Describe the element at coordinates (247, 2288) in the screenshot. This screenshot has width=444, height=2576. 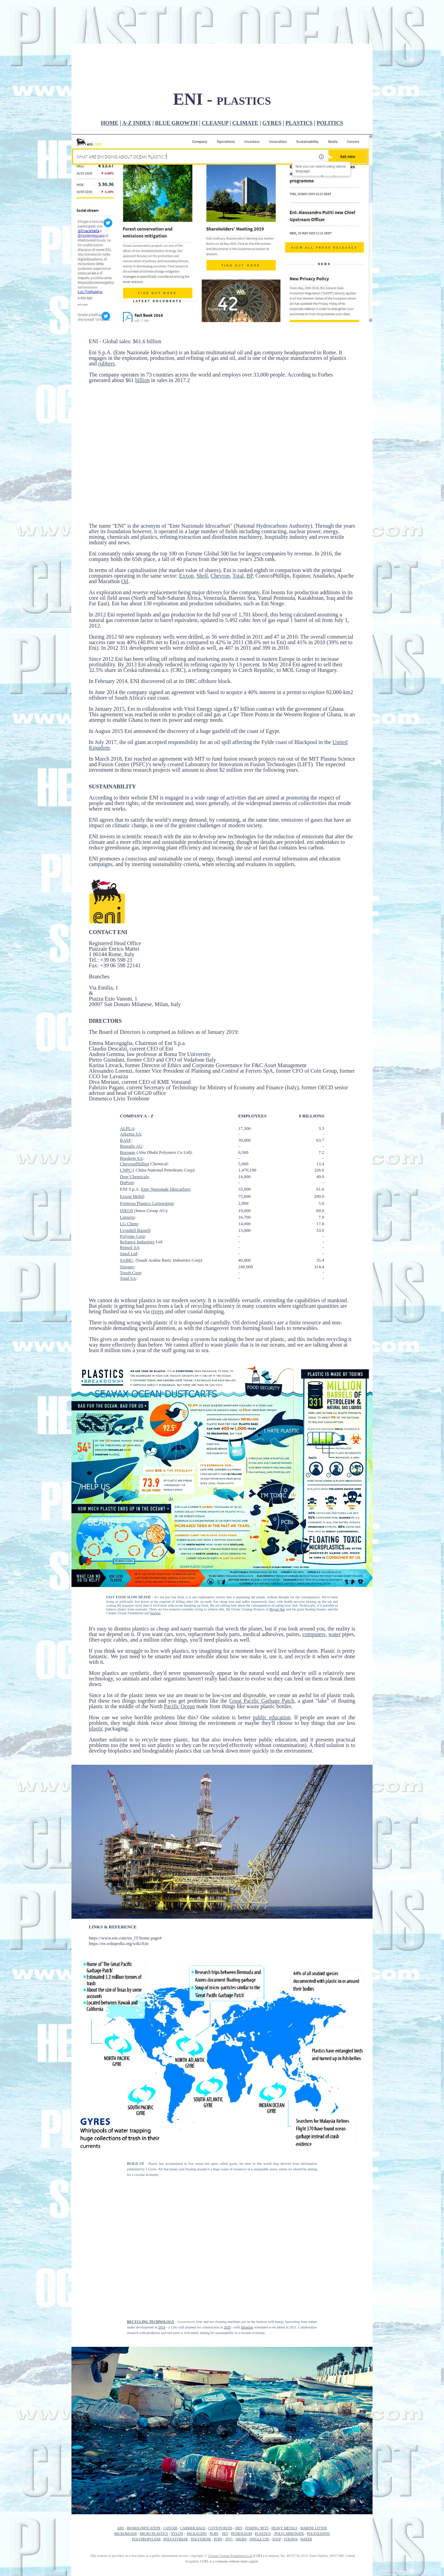
I see `filtration` at that location.